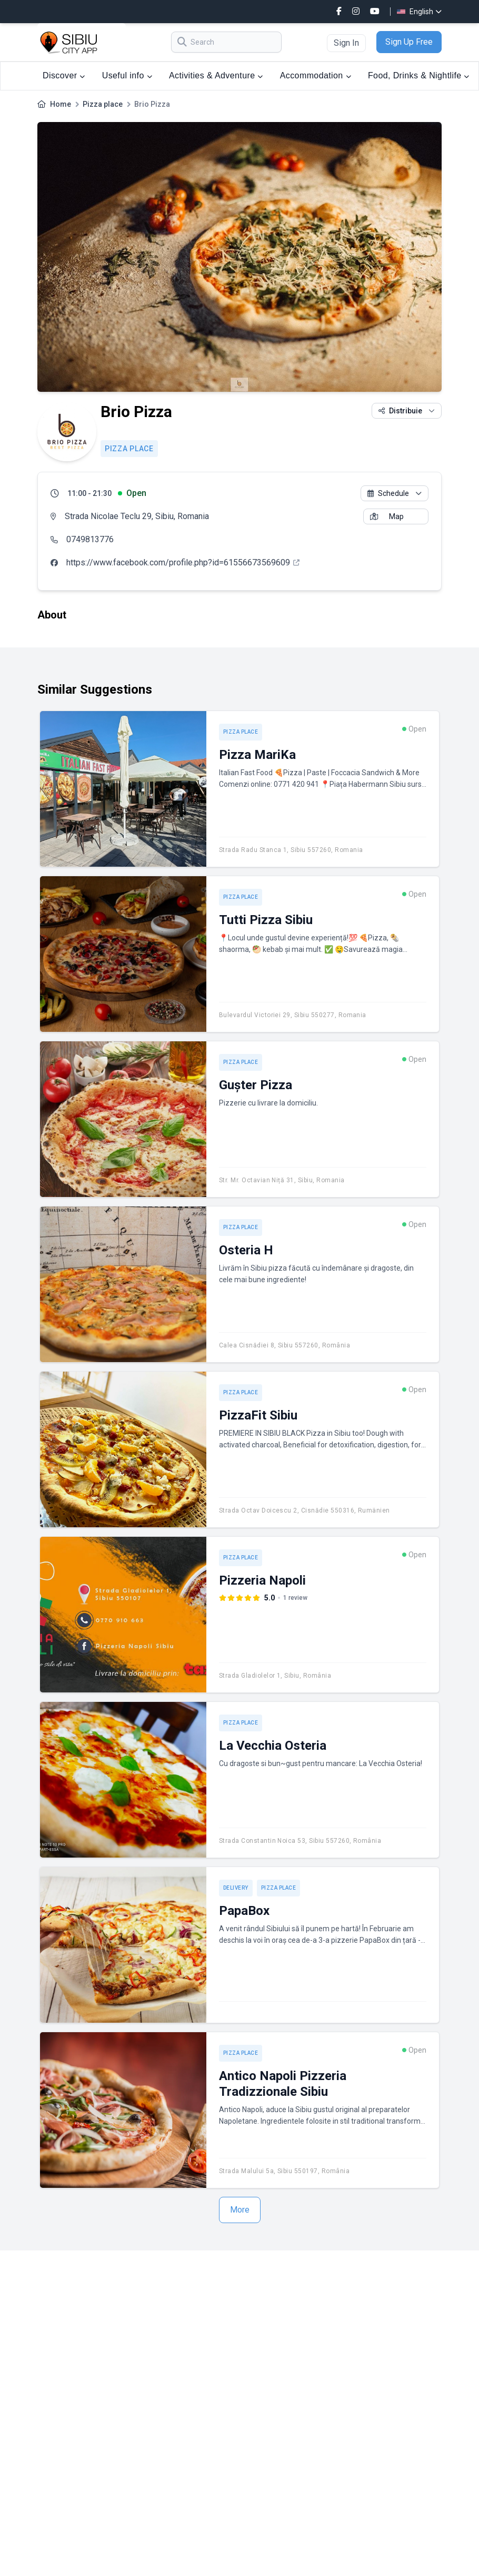  I want to click on More, so click(240, 2210).